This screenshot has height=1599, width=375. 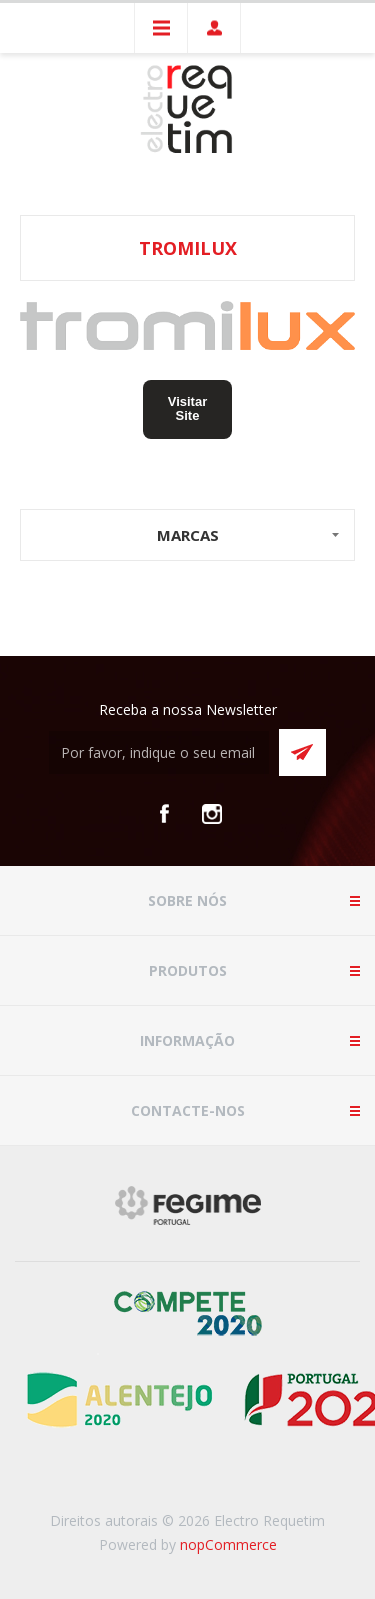 What do you see at coordinates (228, 1544) in the screenshot?
I see `nopCommerce` at bounding box center [228, 1544].